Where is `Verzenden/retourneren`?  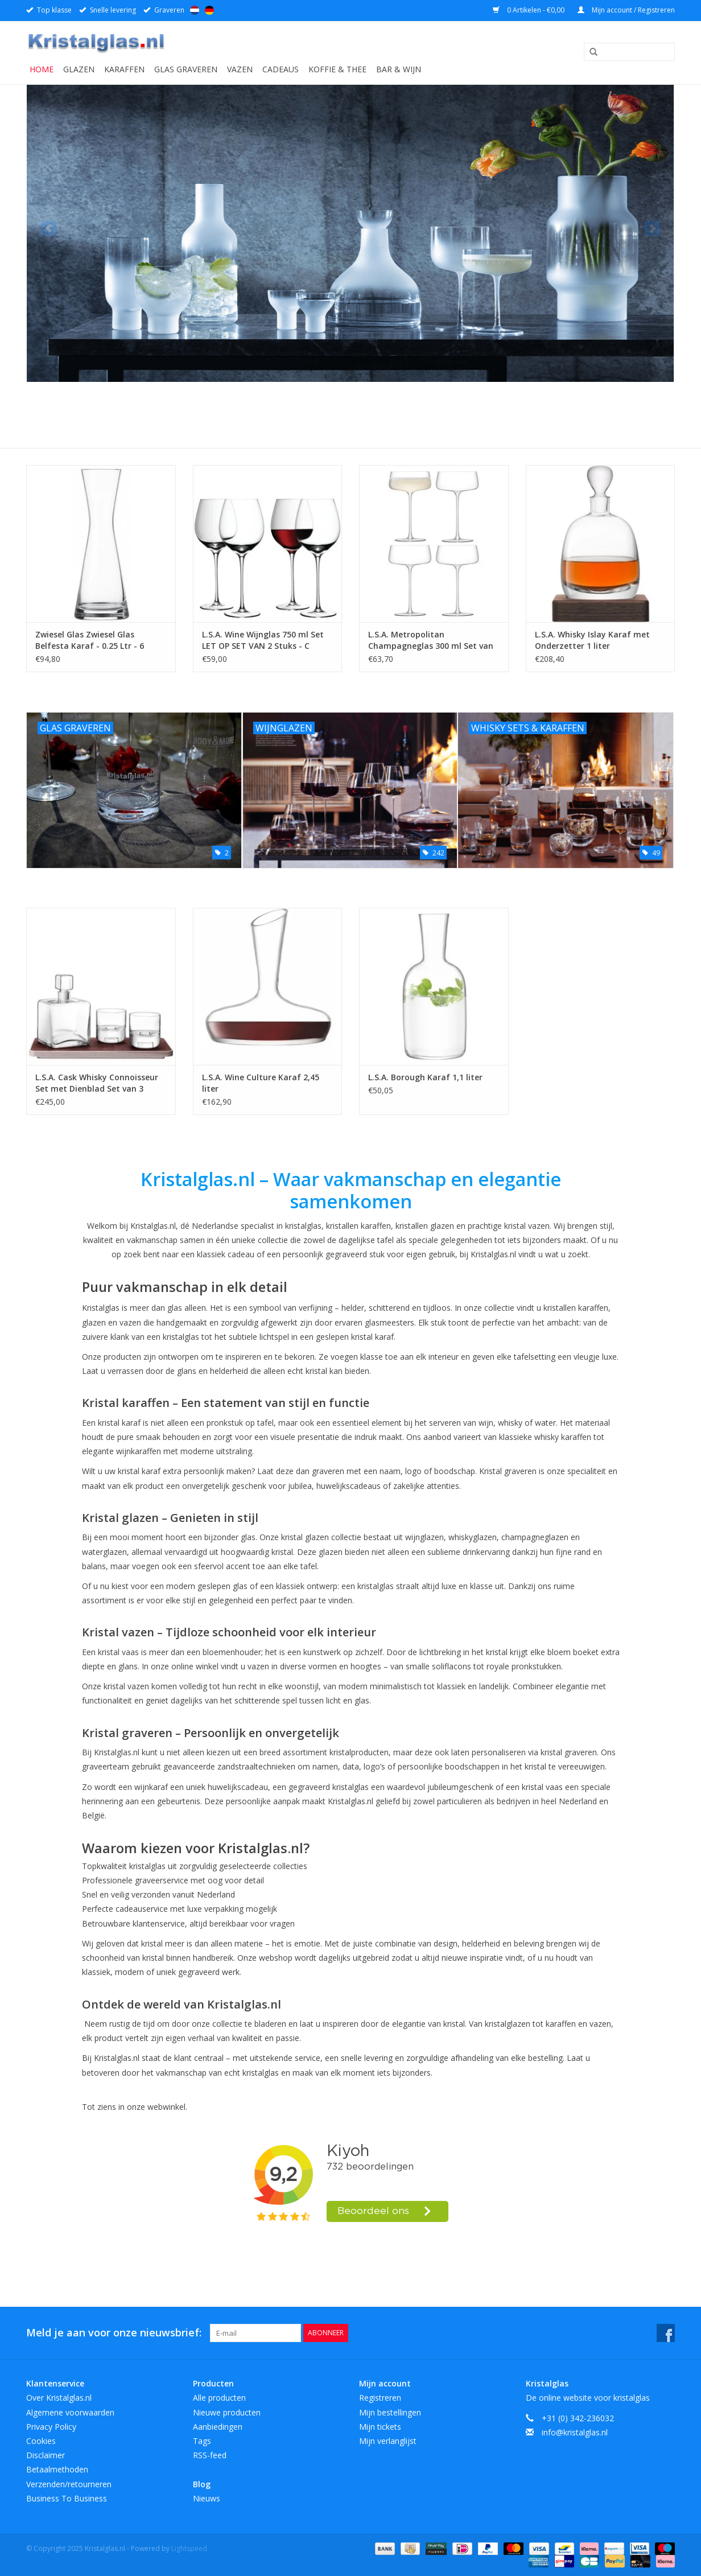 Verzenden/retourneren is located at coordinates (69, 2484).